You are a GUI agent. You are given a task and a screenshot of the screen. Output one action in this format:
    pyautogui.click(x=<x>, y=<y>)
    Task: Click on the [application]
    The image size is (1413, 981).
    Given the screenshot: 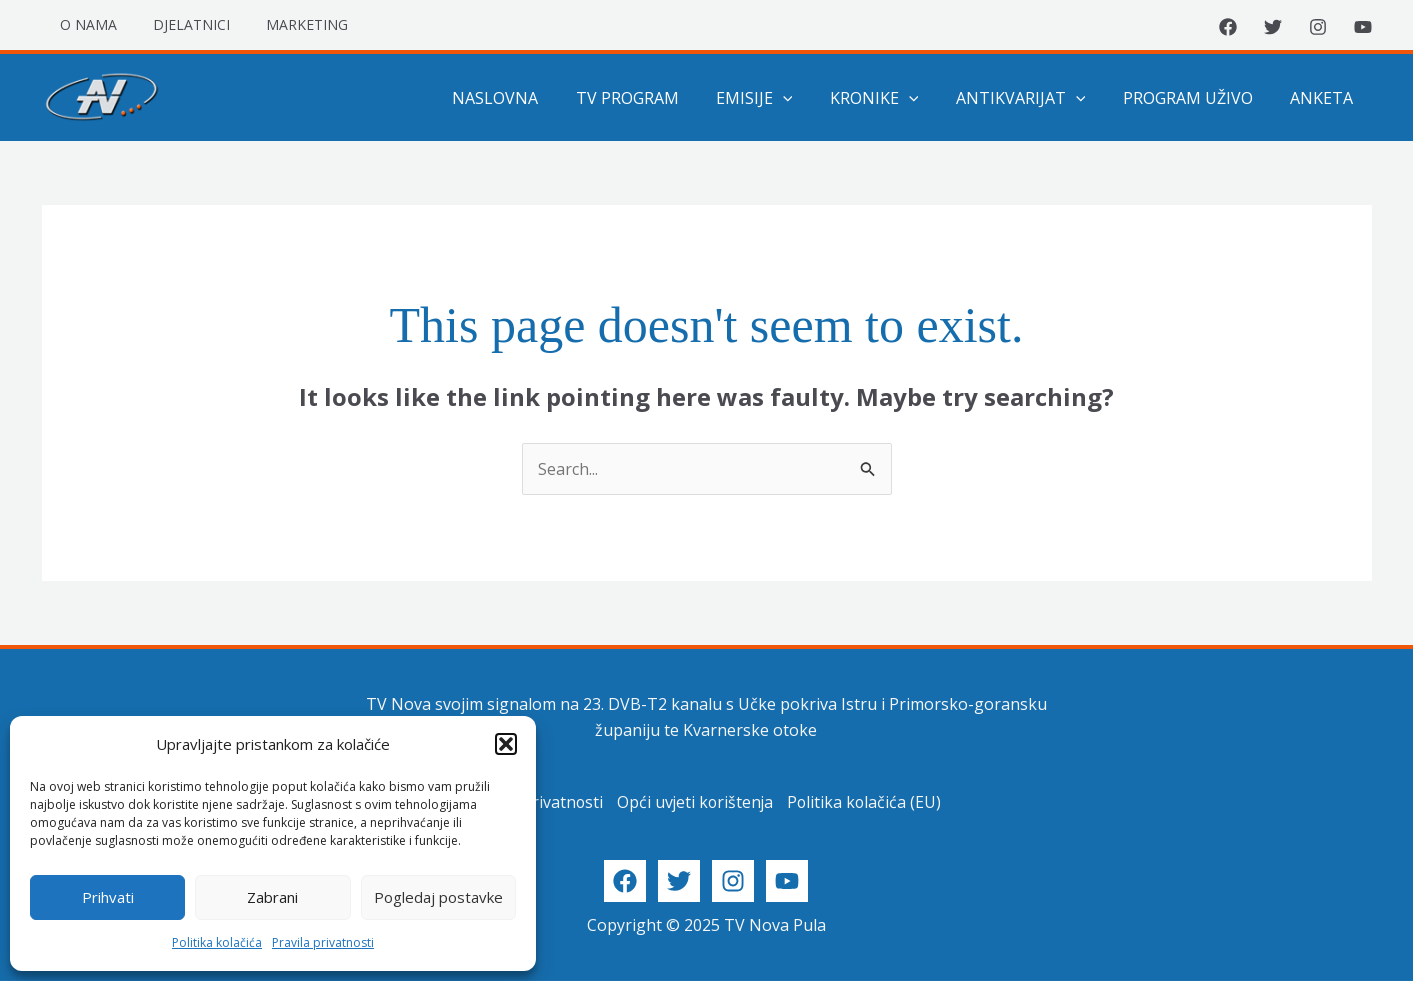 What is the action you would take?
    pyautogui.click(x=807, y=98)
    